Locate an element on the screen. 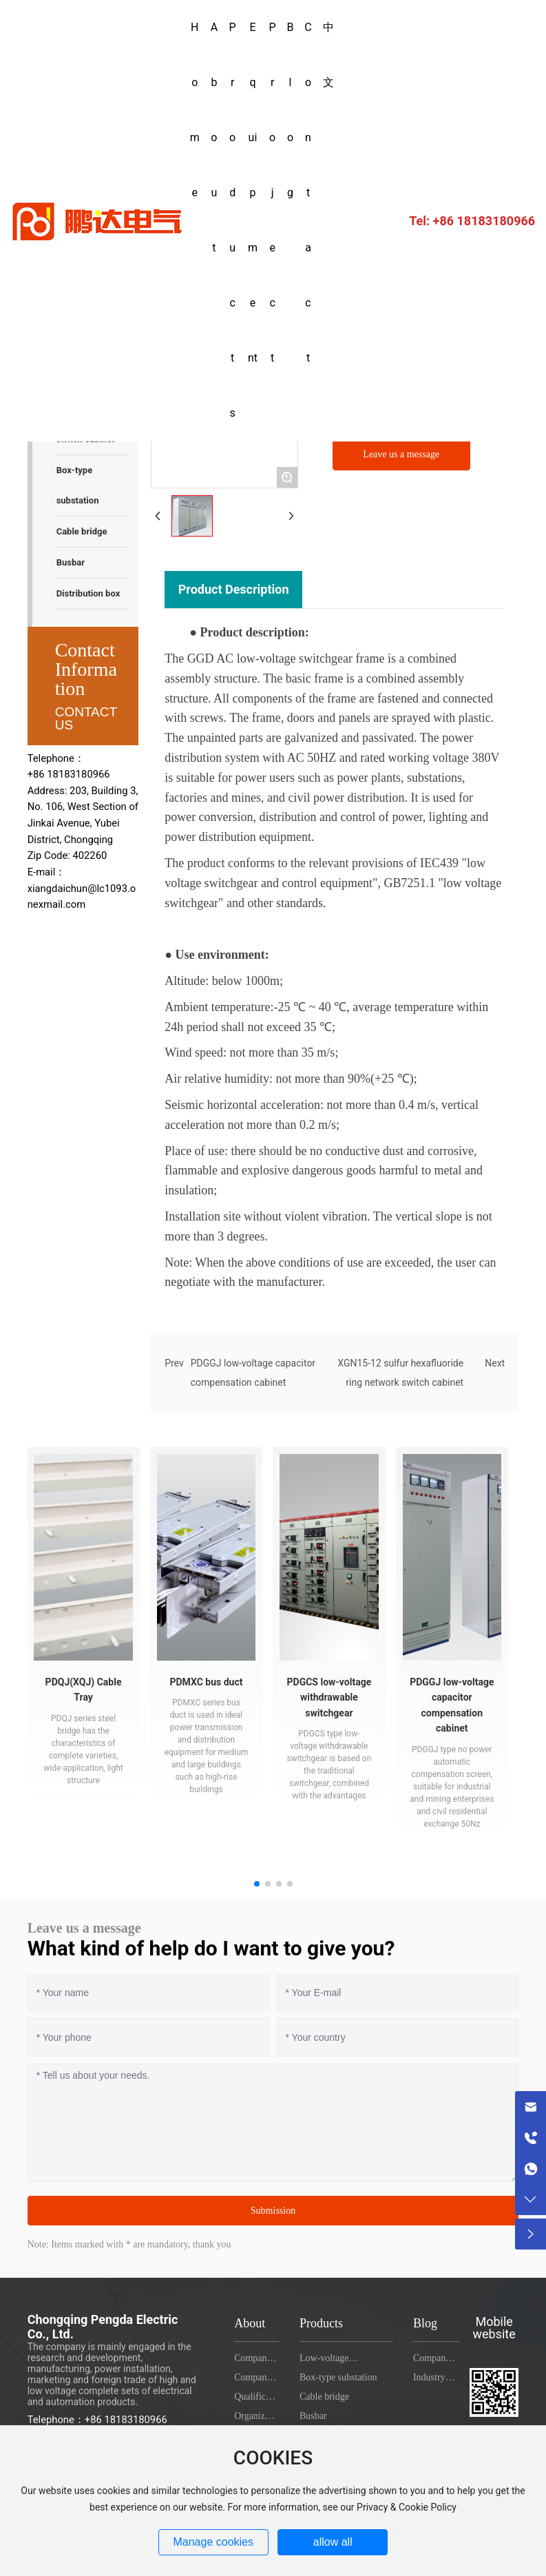 This screenshot has width=546, height=2576. Manage cookies is located at coordinates (213, 2542).